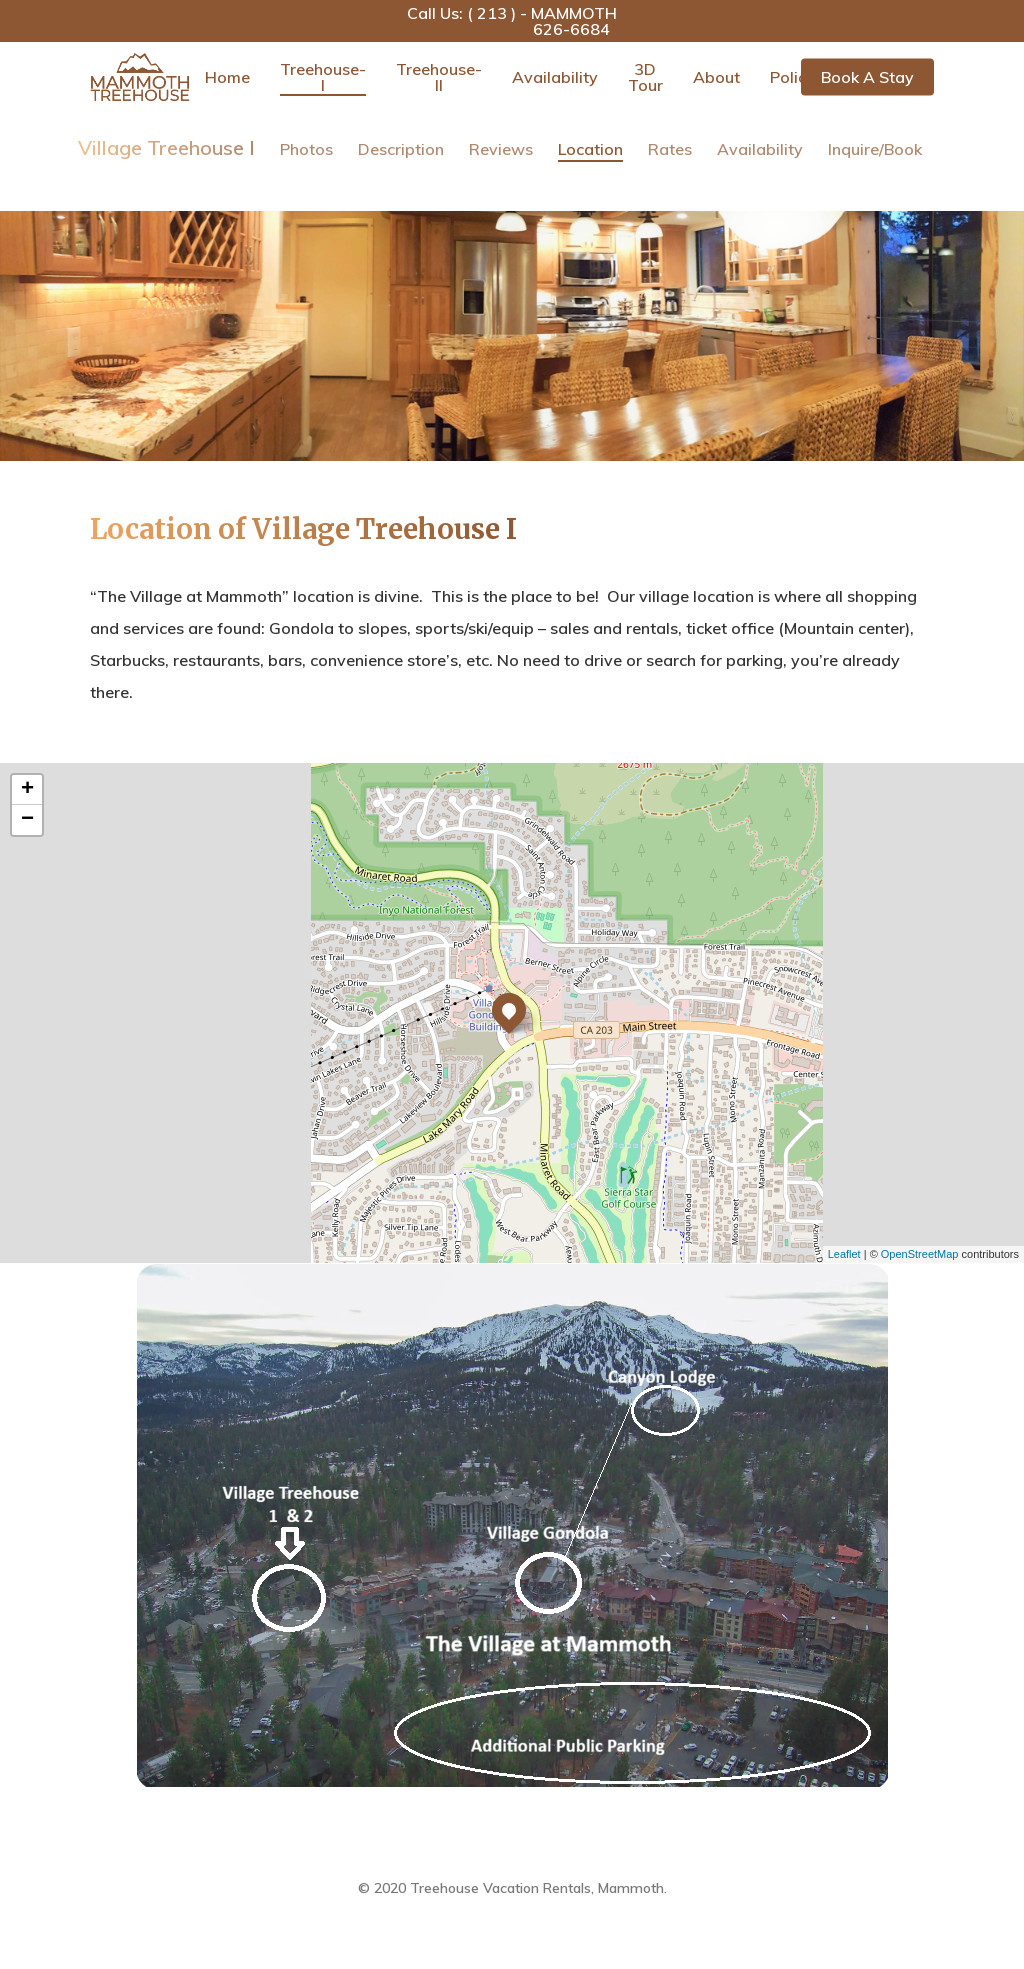 The image size is (1024, 1969). Describe the element at coordinates (875, 149) in the screenshot. I see `Inquire/Book` at that location.